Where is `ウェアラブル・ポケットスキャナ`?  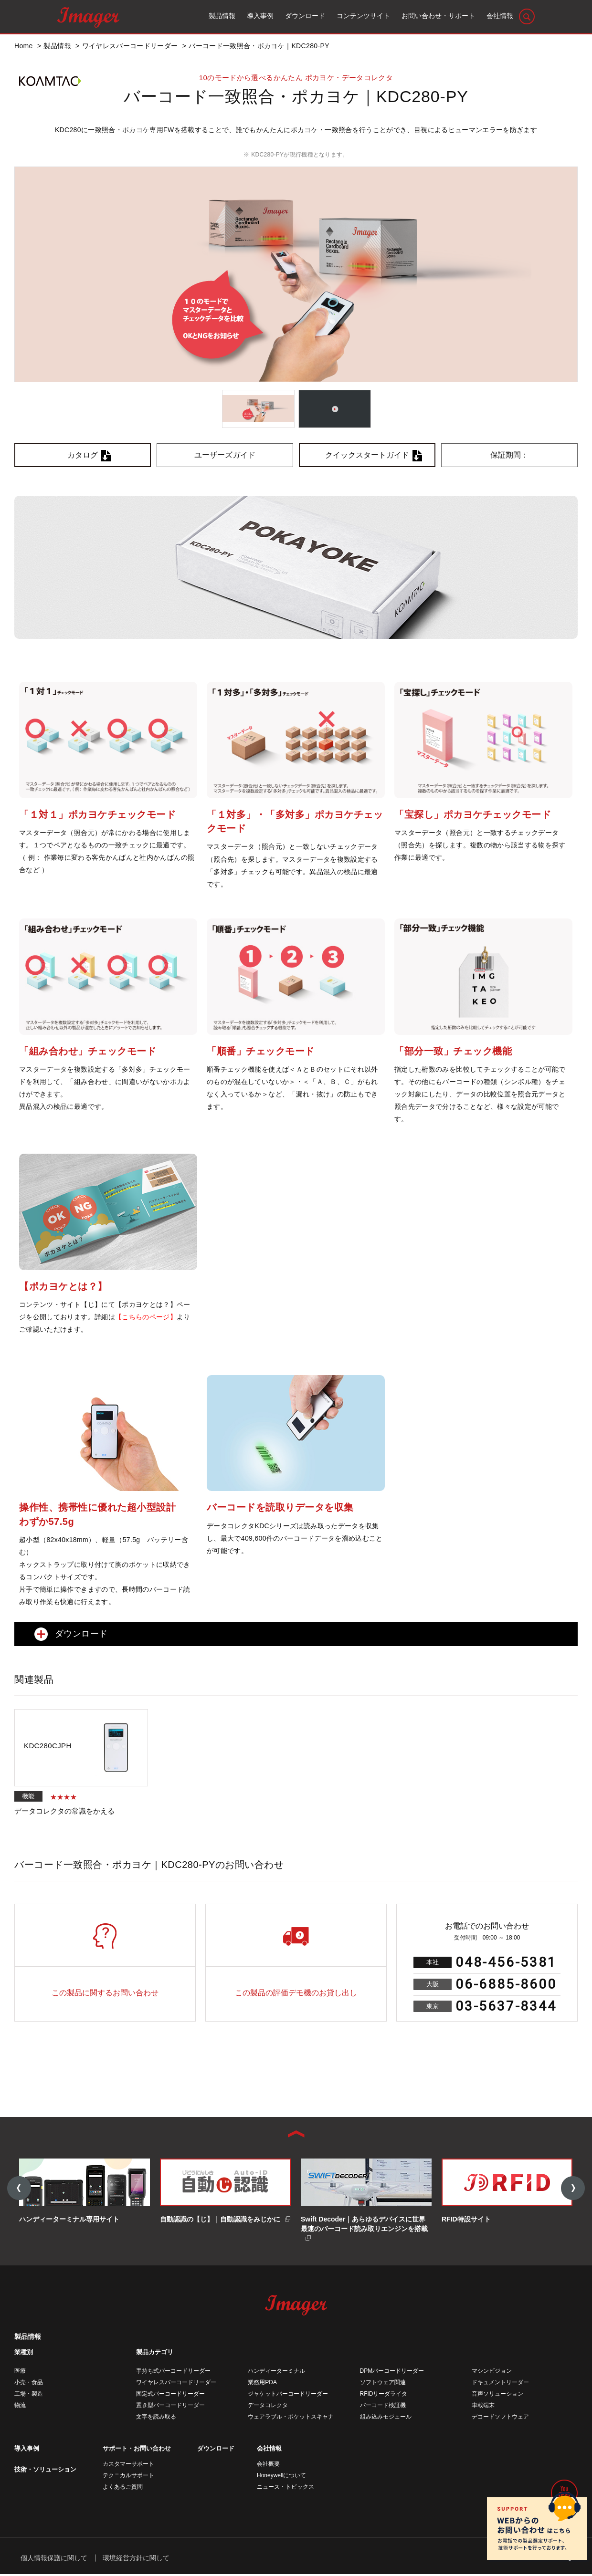 ウェアラブル・ポケットスキャナ is located at coordinates (291, 2418).